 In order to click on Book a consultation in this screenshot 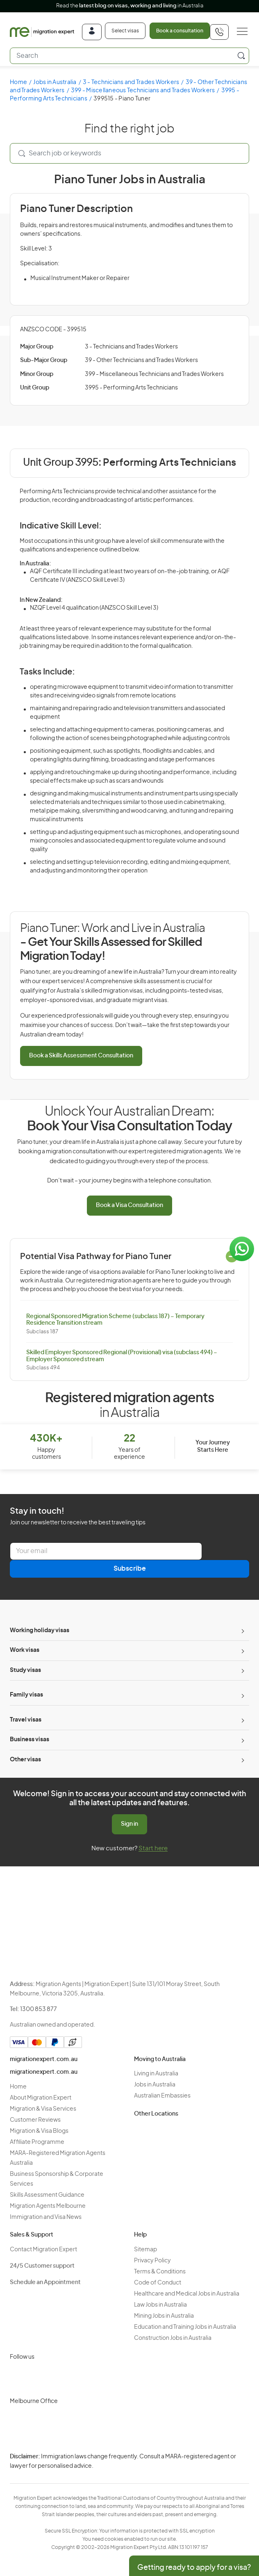, I will do `click(179, 30)`.